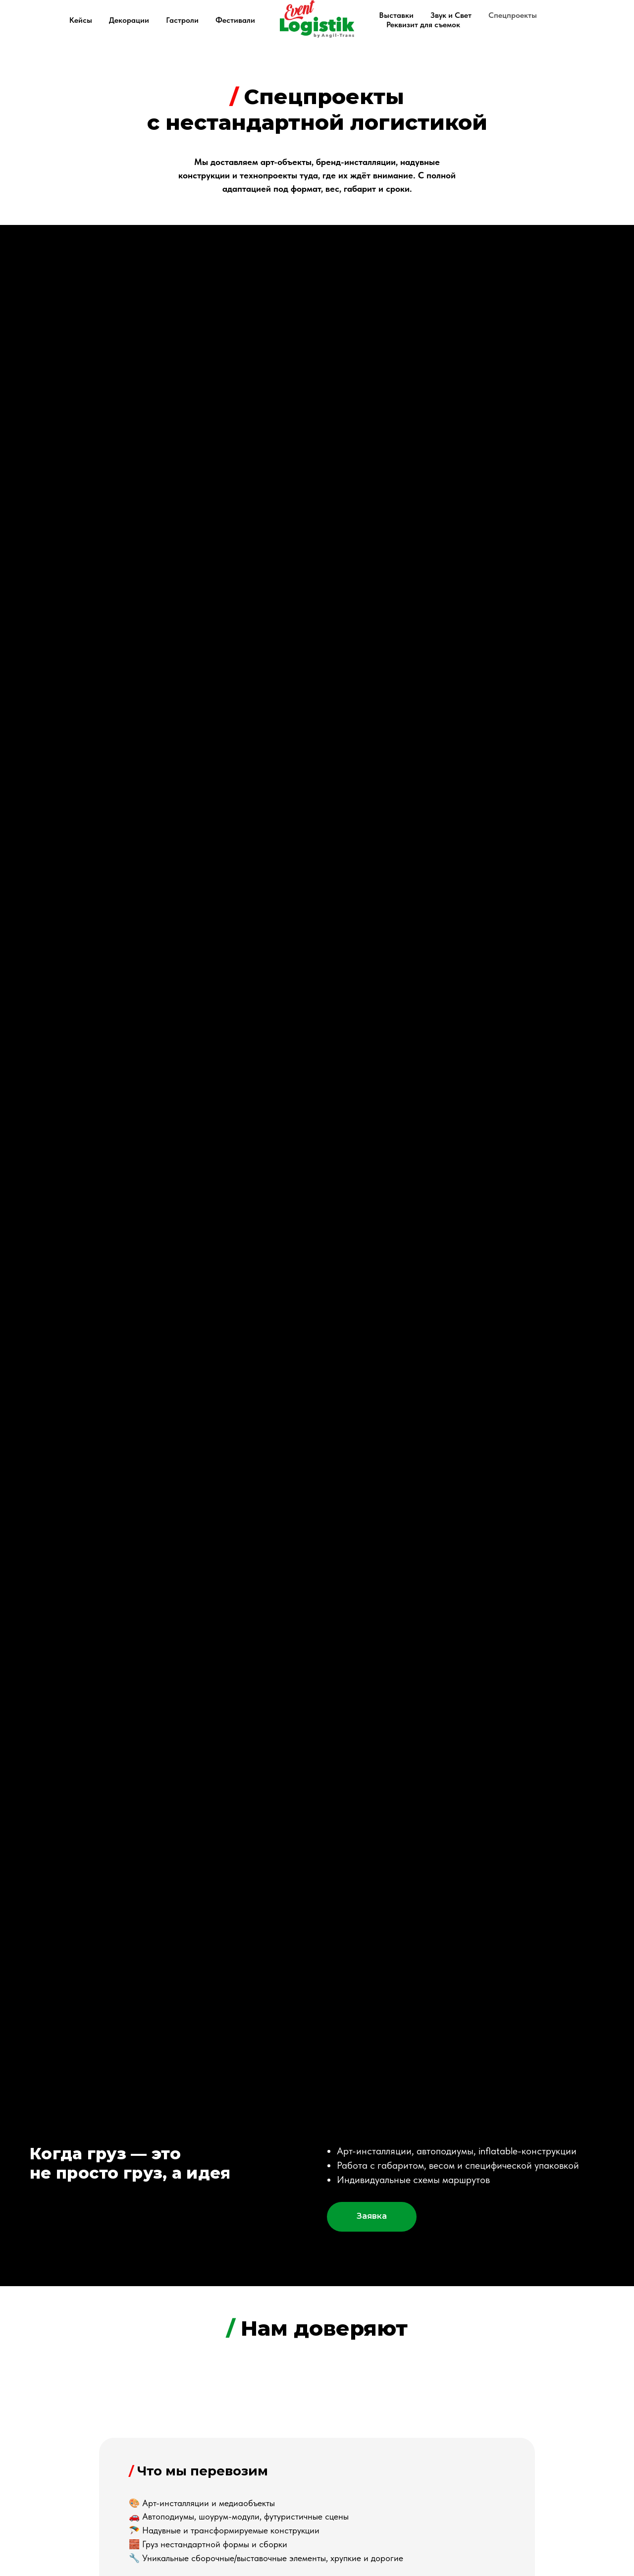 This screenshot has width=634, height=2576. What do you see at coordinates (396, 15) in the screenshot?
I see `Выставки` at bounding box center [396, 15].